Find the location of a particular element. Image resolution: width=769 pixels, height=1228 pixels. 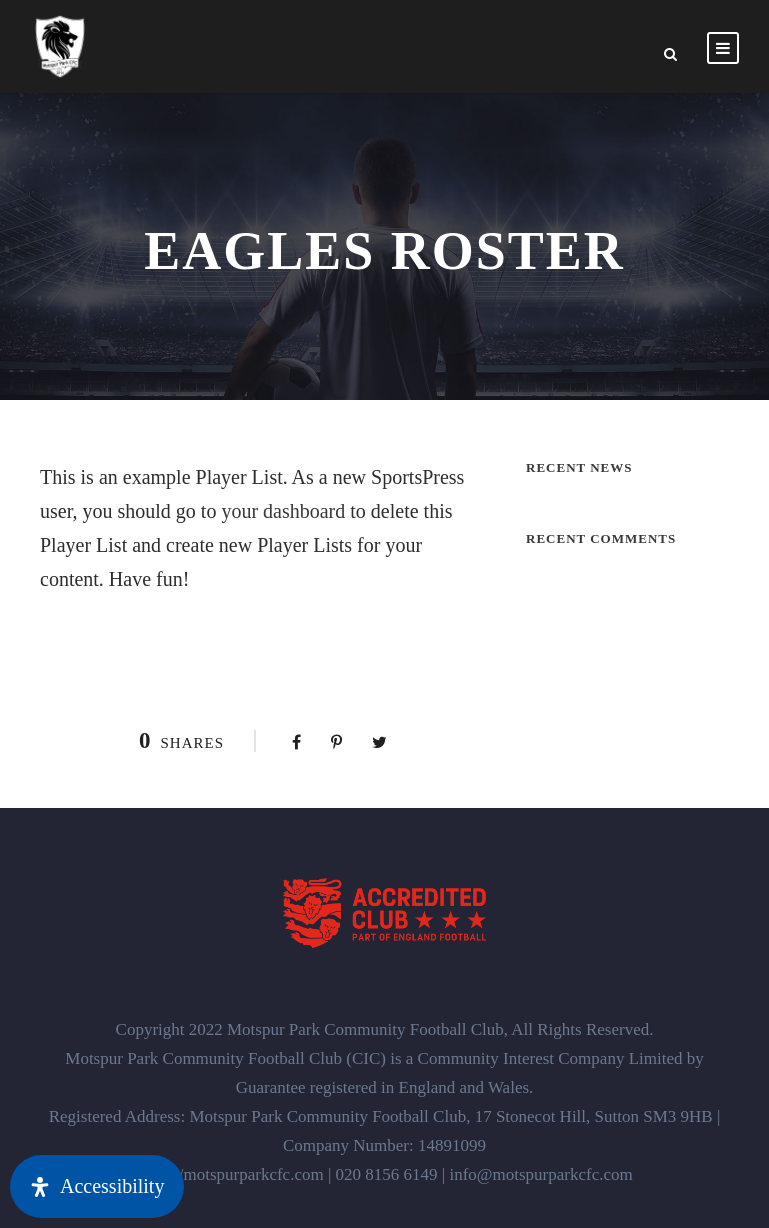

your dashboard is located at coordinates (283, 511).